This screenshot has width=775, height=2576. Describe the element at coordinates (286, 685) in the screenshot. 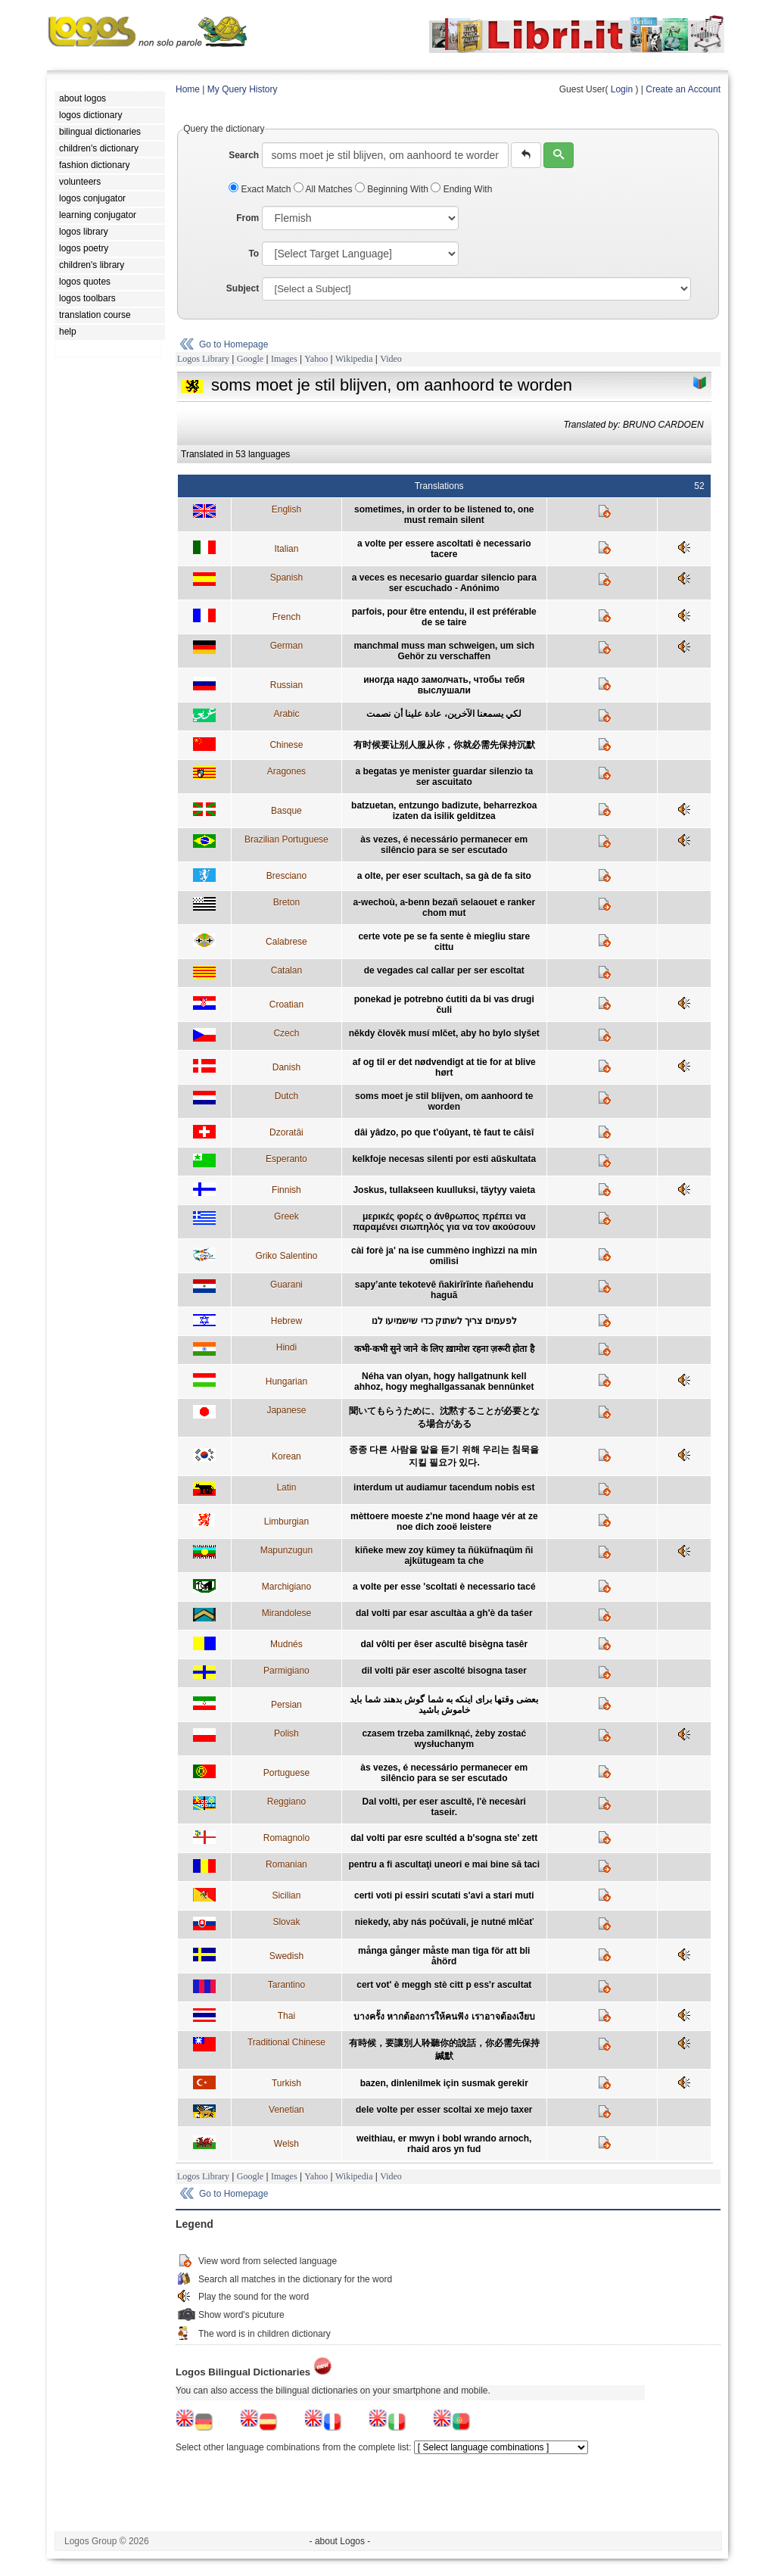

I see `Russian` at that location.